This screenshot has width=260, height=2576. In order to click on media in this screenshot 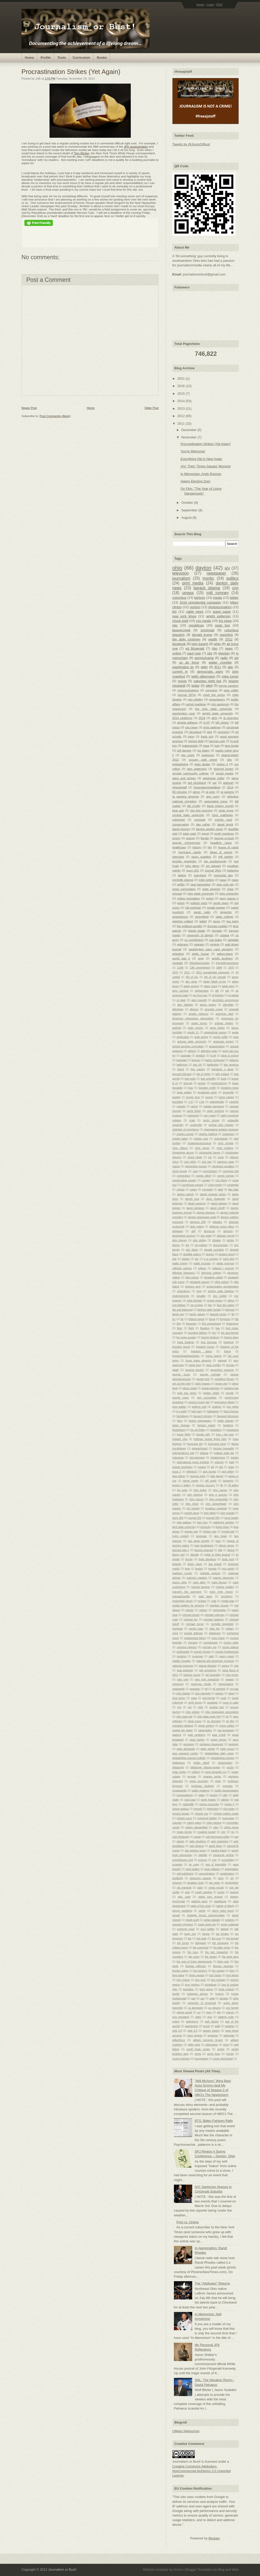, I will do `click(217, 598)`.